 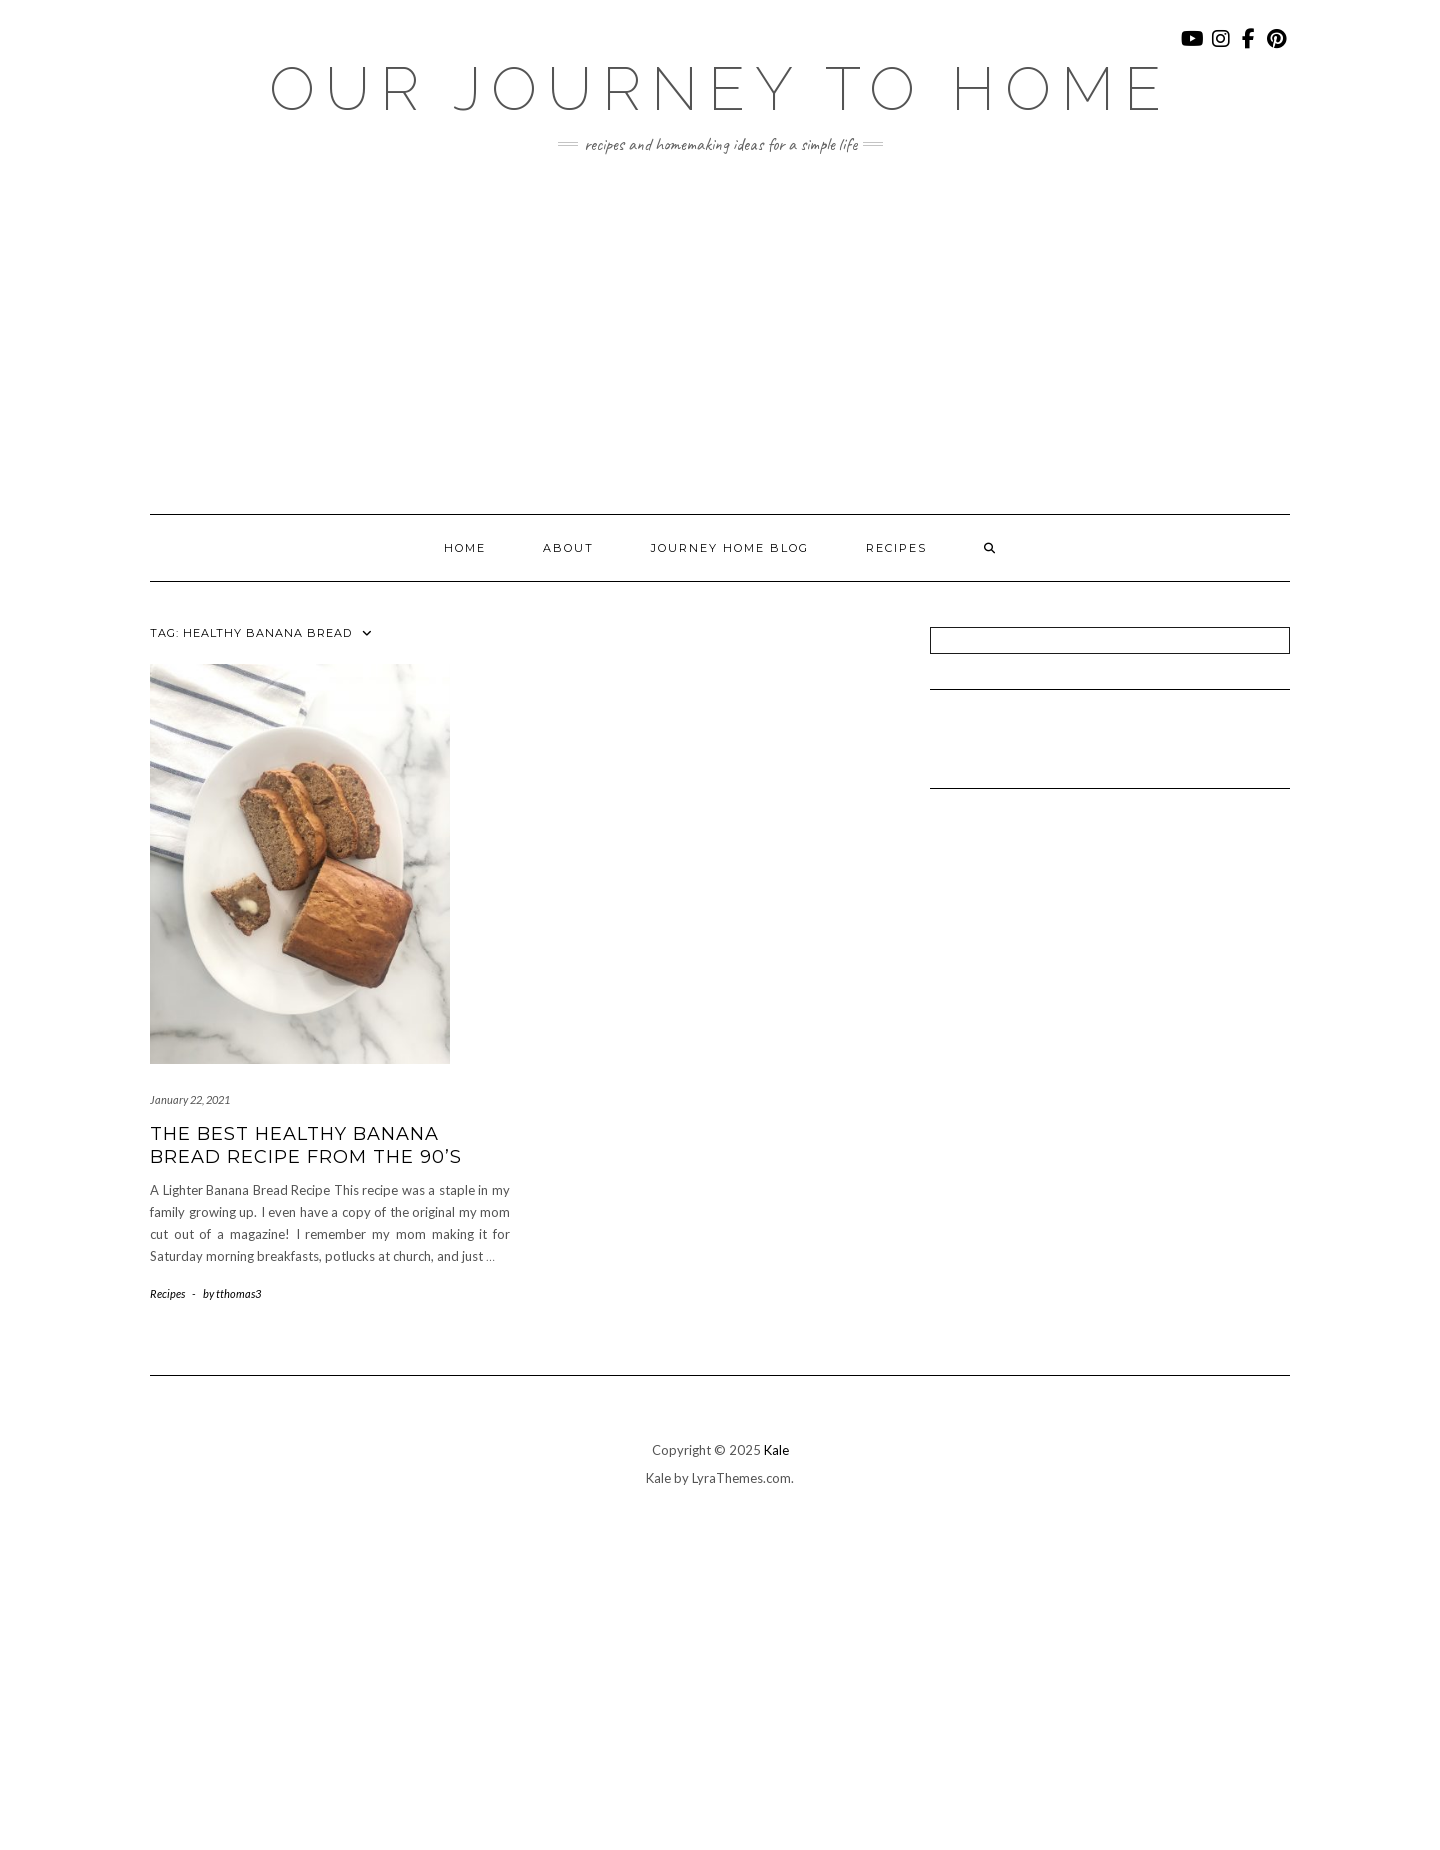 What do you see at coordinates (1249, 48) in the screenshot?
I see `Facebook` at bounding box center [1249, 48].